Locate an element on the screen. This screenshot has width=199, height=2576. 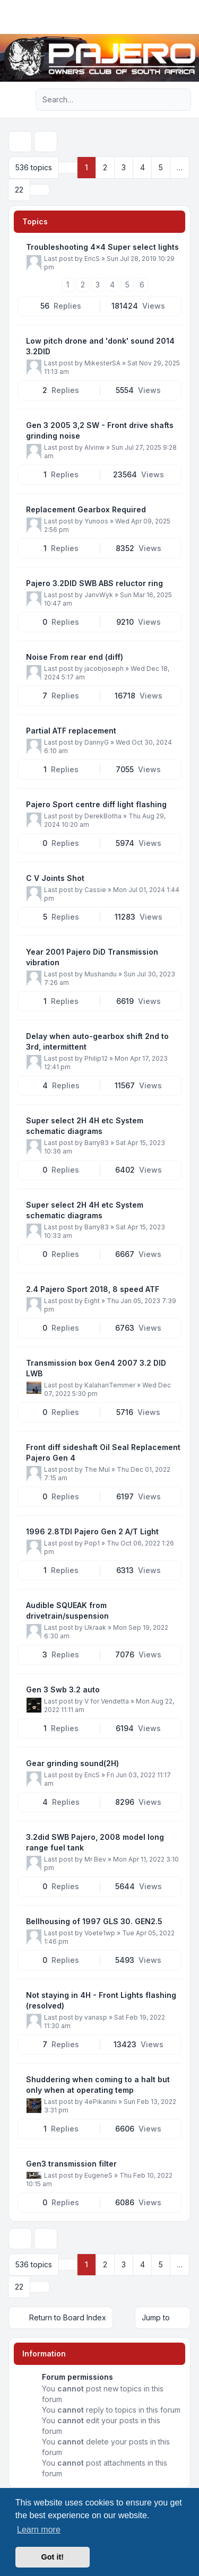
Gen 3 2005 3,2 SW - Front drive shafts grinding noise is located at coordinates (100, 430).